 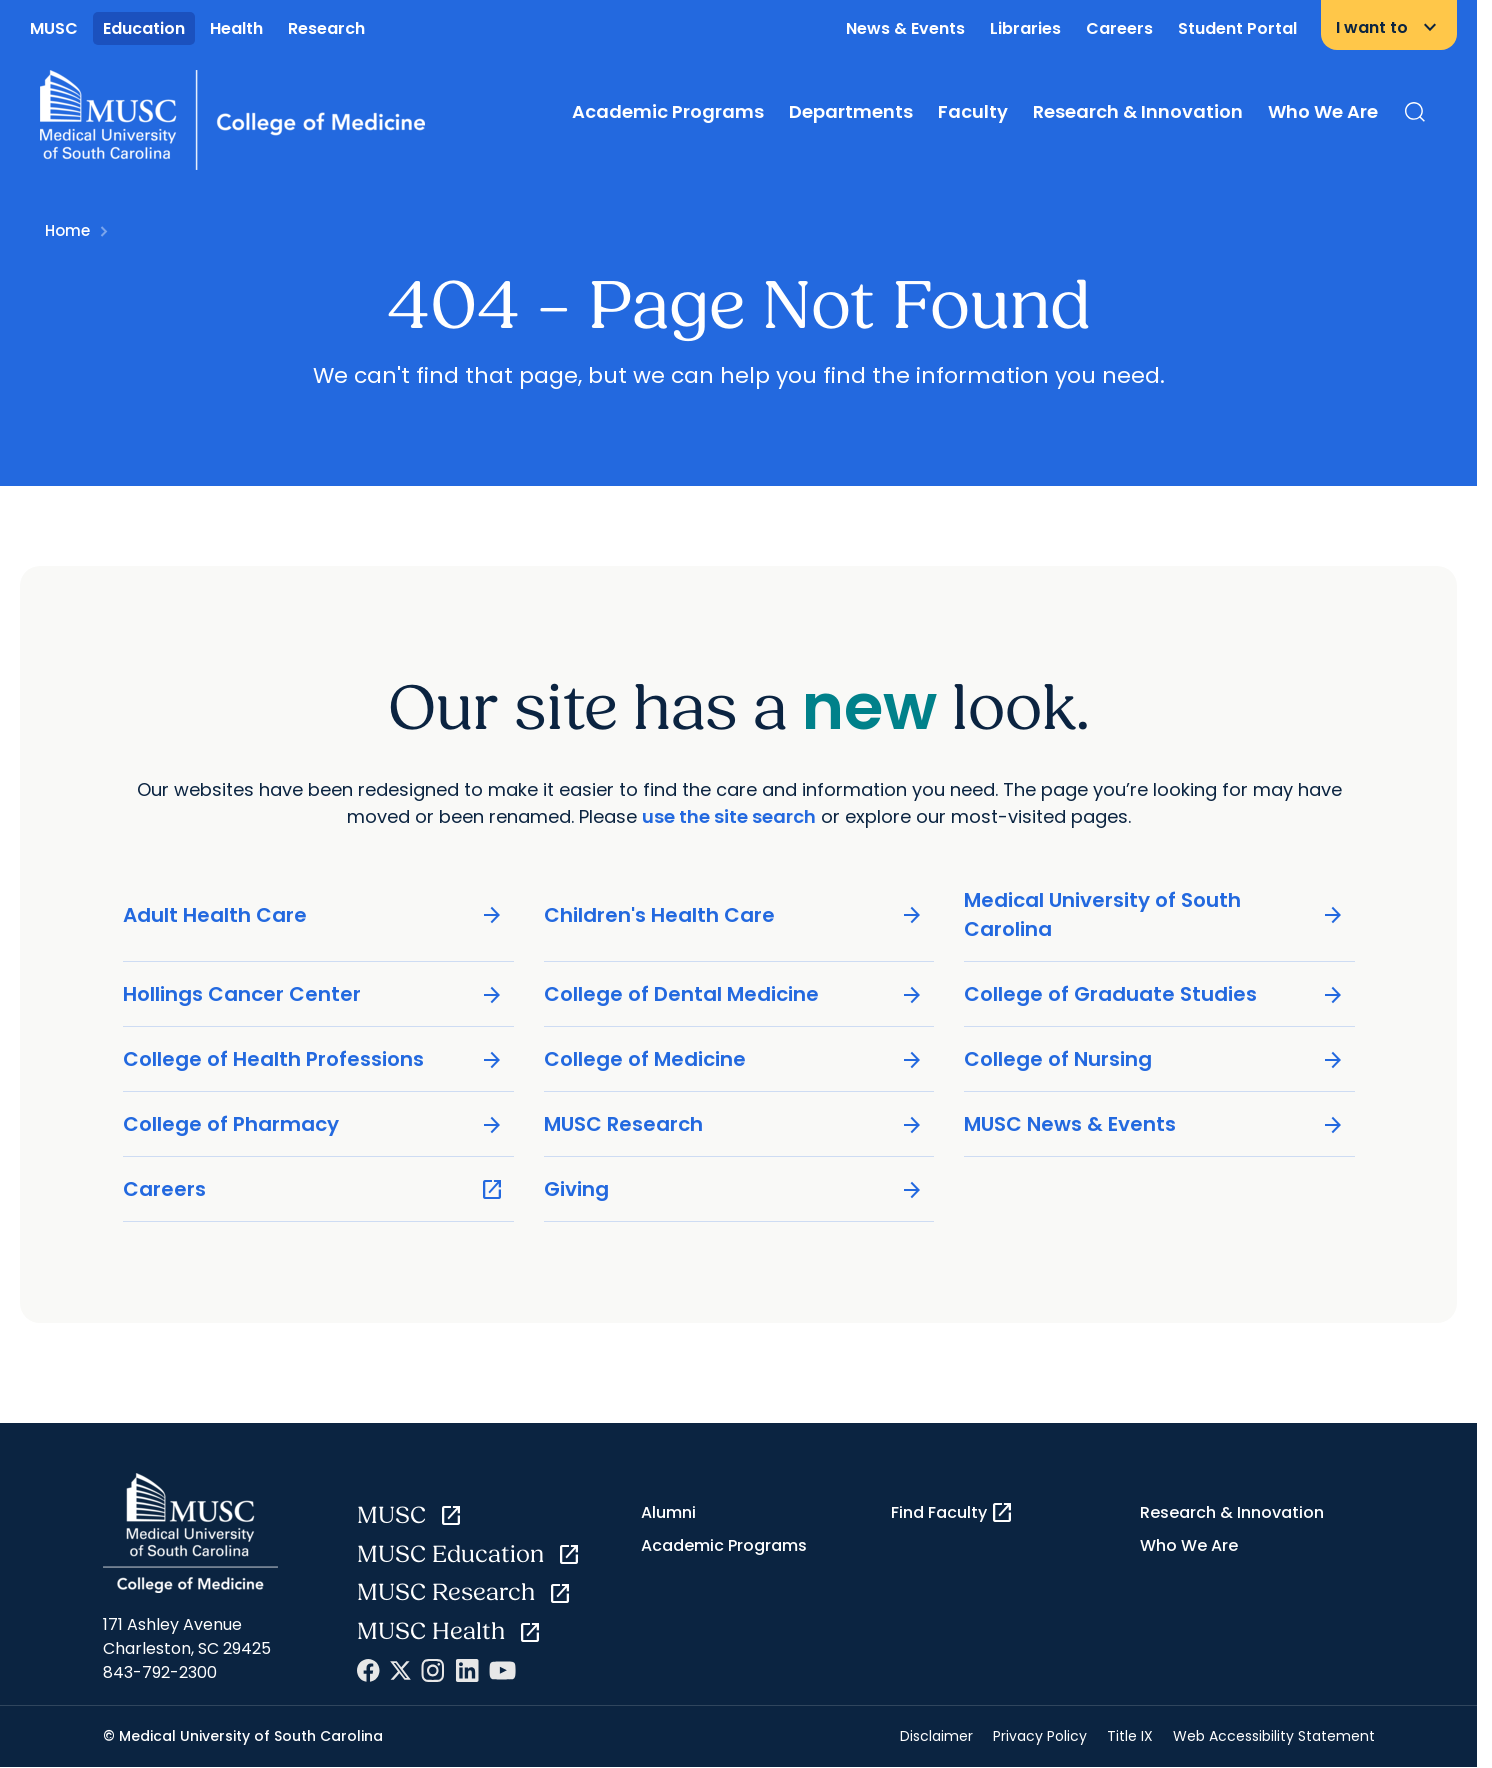 What do you see at coordinates (952, 1513) in the screenshot?
I see `Find Faculty` at bounding box center [952, 1513].